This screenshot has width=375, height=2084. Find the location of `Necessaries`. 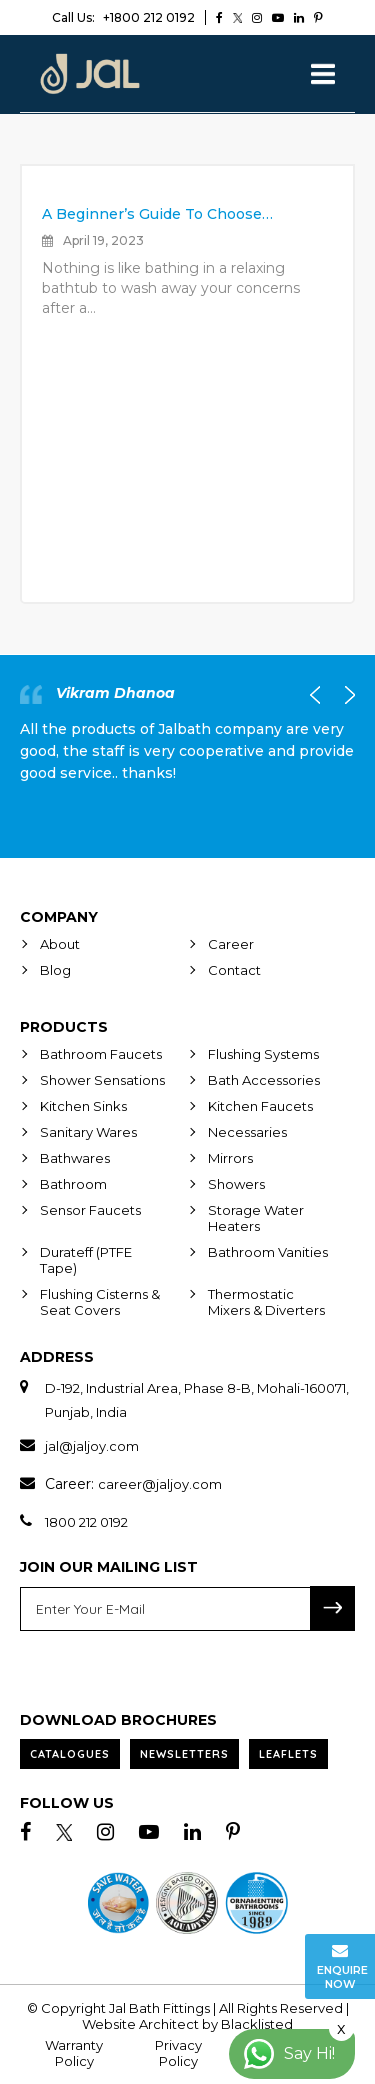

Necessaries is located at coordinates (247, 1132).